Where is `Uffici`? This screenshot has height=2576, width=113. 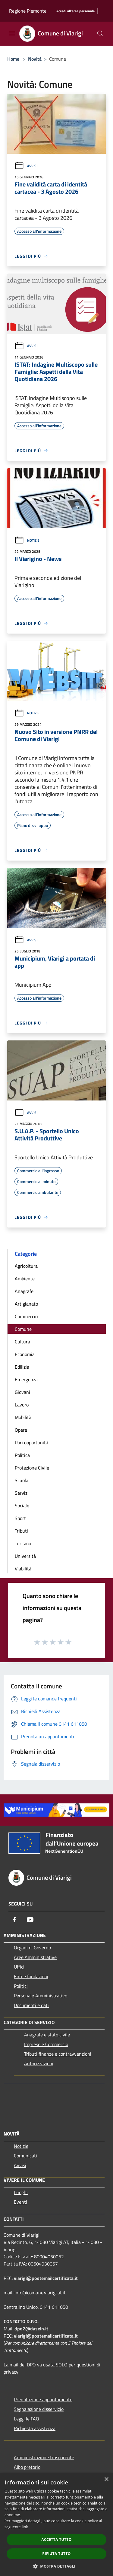 Uffici is located at coordinates (19, 1966).